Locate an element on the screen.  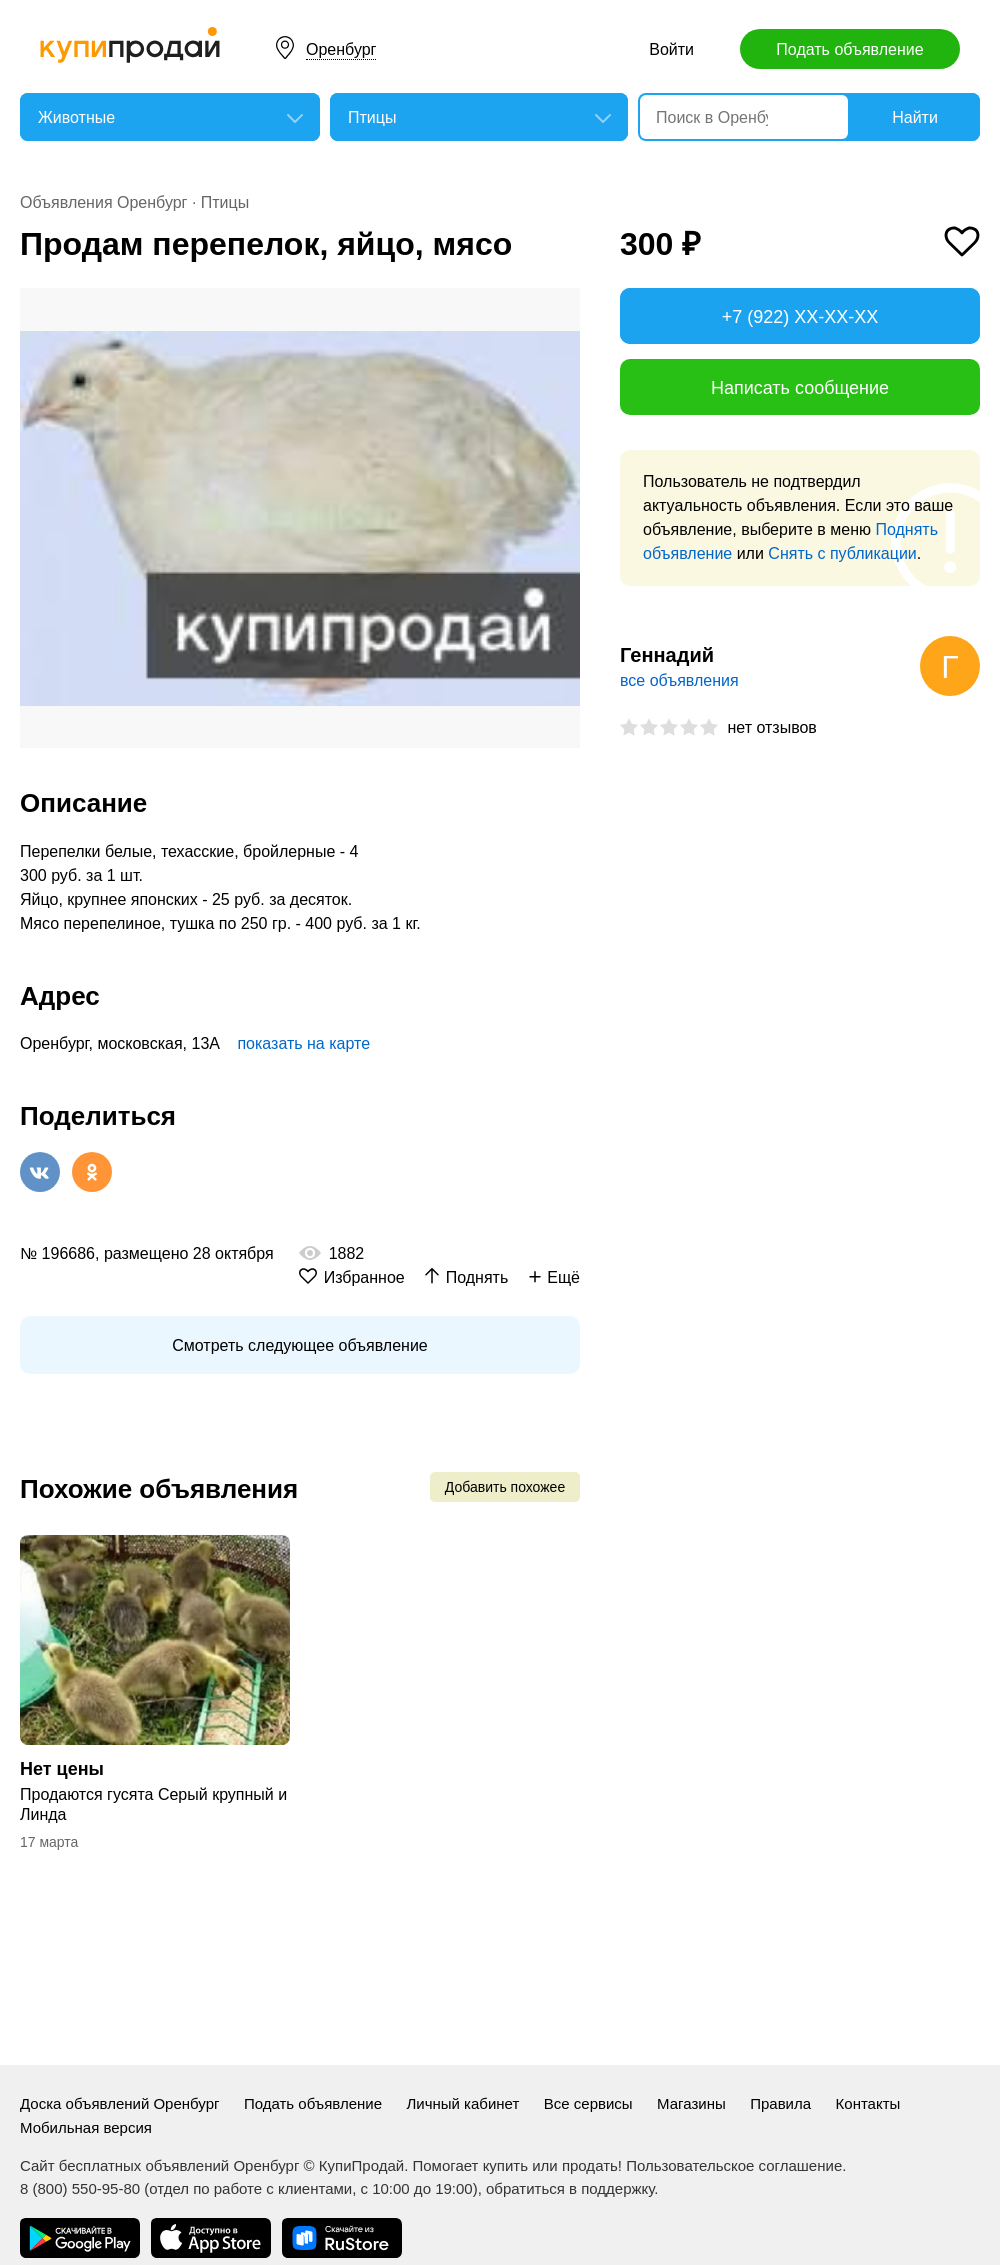
Пользовательское соглашение is located at coordinates (734, 2165).